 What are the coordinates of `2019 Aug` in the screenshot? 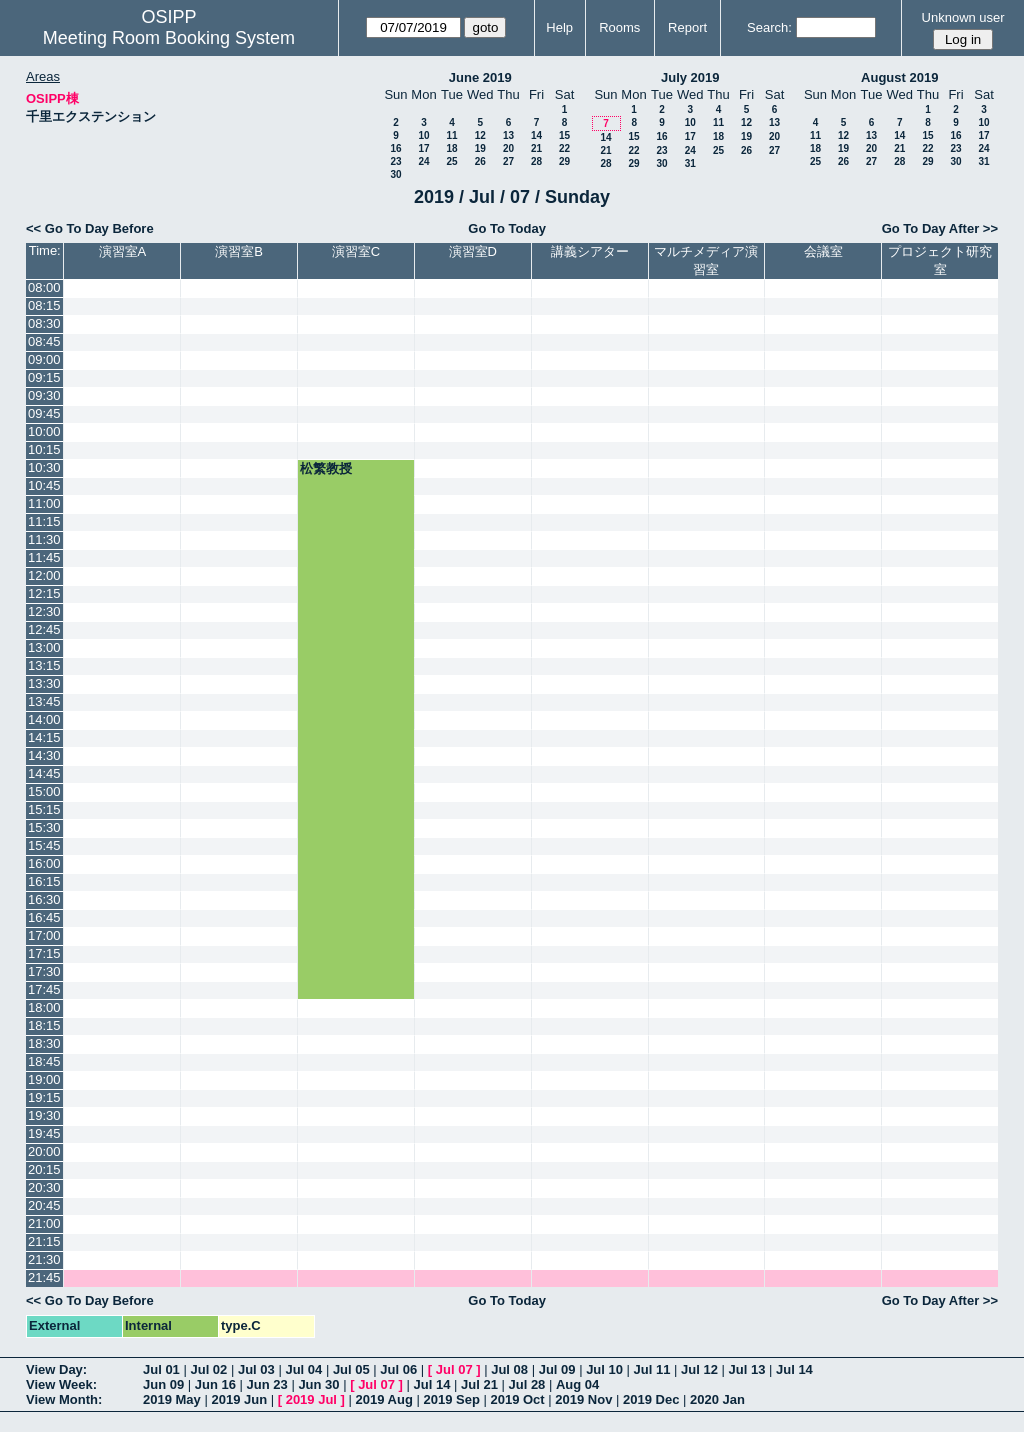 It's located at (384, 1399).